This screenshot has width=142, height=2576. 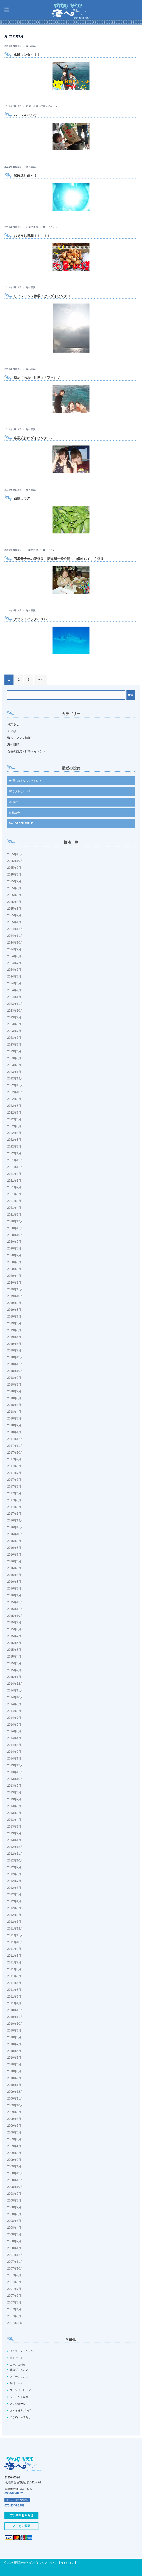 What do you see at coordinates (15, 1846) in the screenshot?
I see `2012年12月` at bounding box center [15, 1846].